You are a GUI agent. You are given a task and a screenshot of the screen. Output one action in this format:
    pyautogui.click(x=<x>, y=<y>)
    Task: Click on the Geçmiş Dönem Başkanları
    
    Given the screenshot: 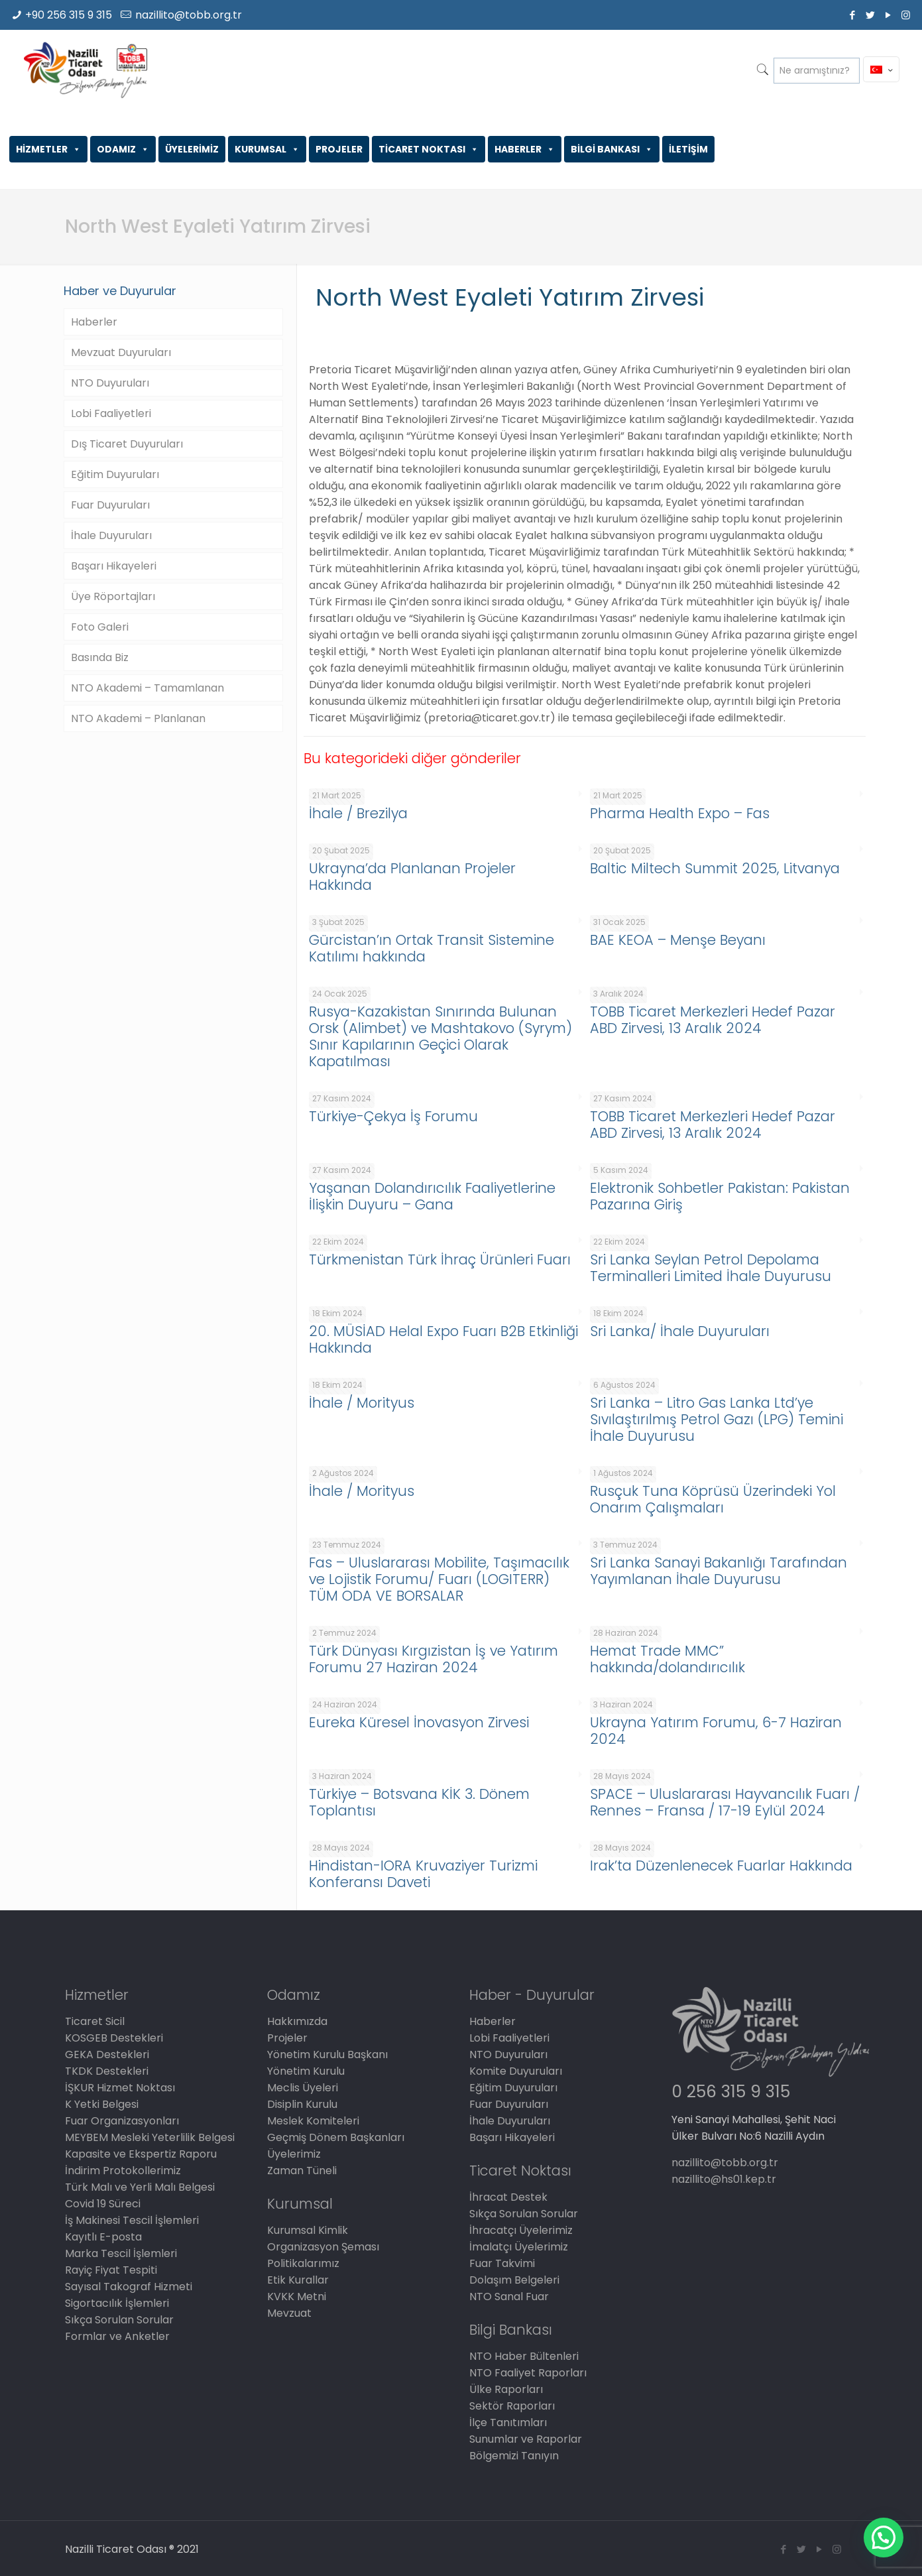 What is the action you would take?
    pyautogui.click(x=335, y=2137)
    